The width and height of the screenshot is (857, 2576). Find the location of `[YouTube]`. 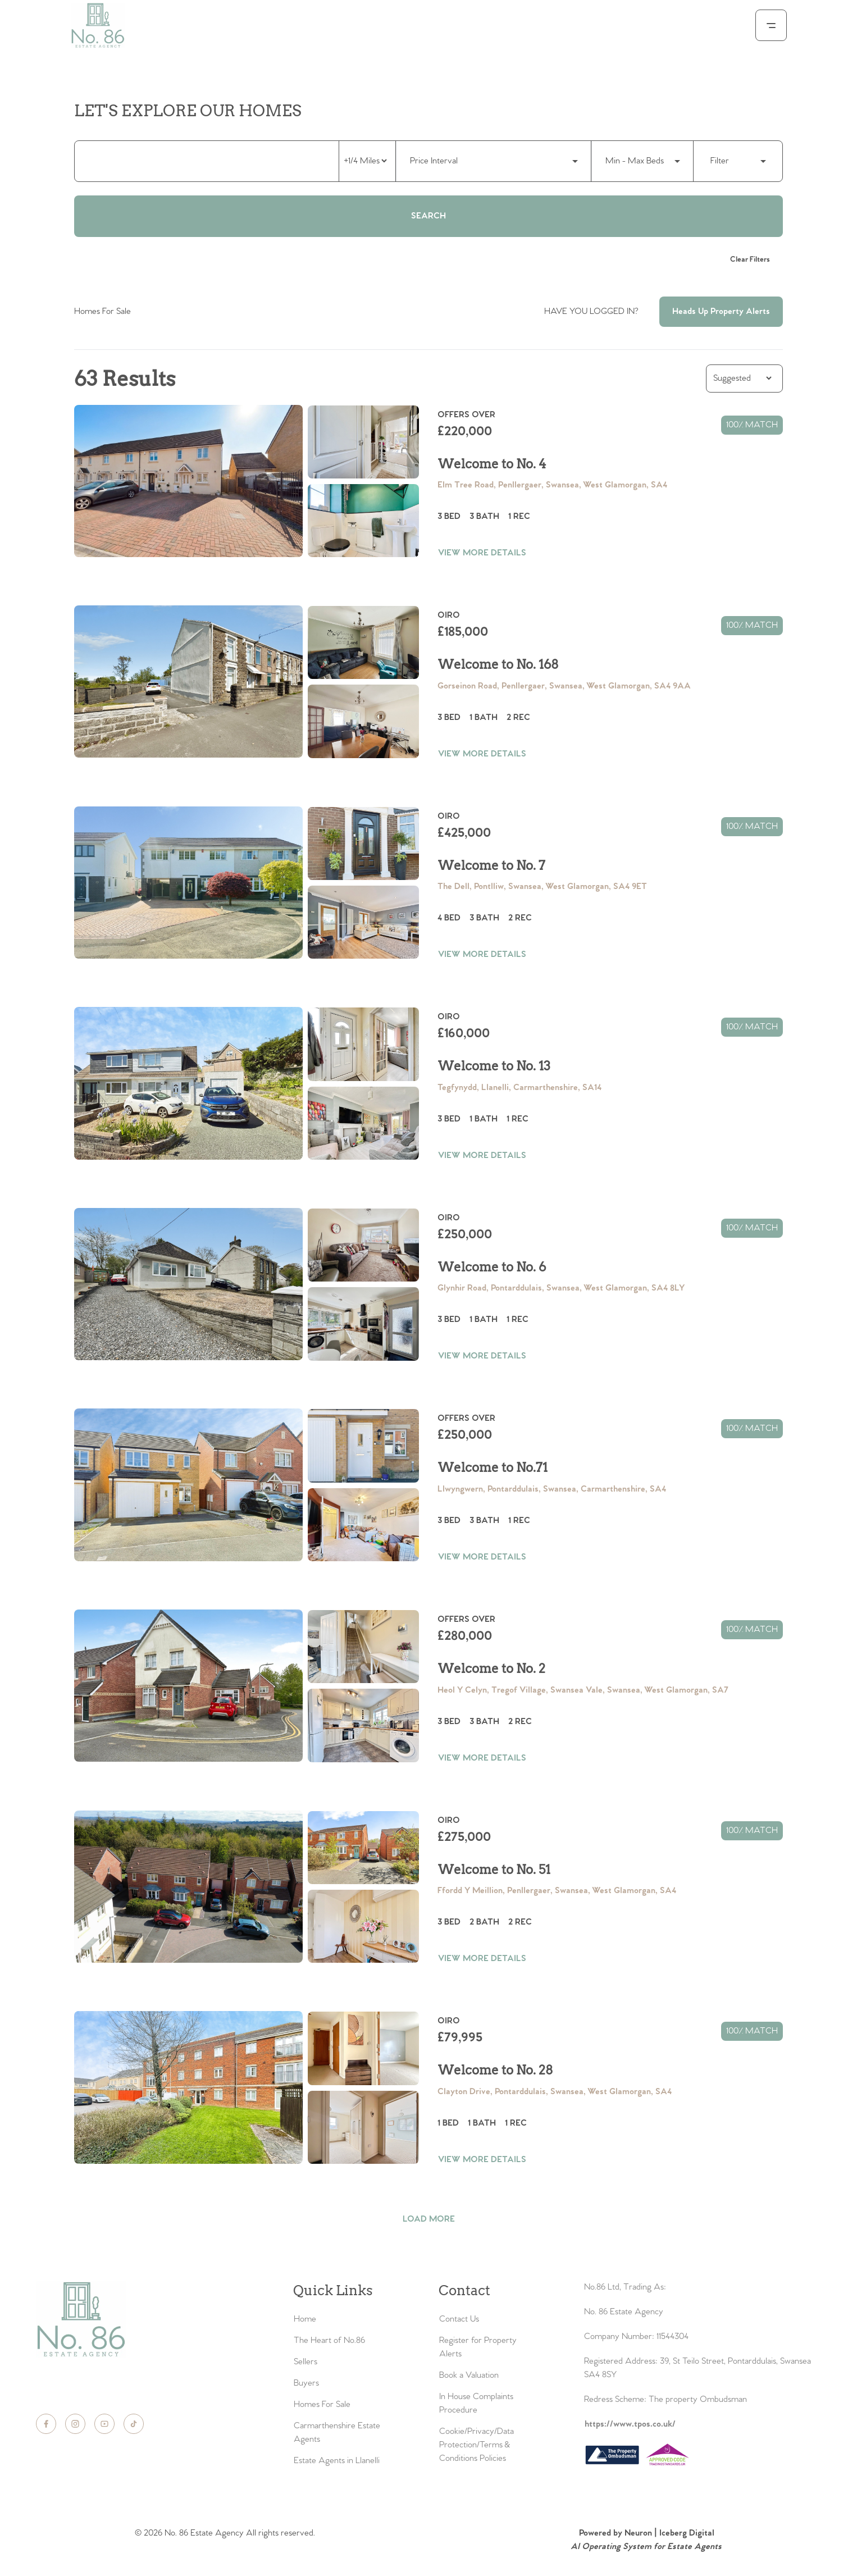

[YouTube] is located at coordinates (104, 2424).